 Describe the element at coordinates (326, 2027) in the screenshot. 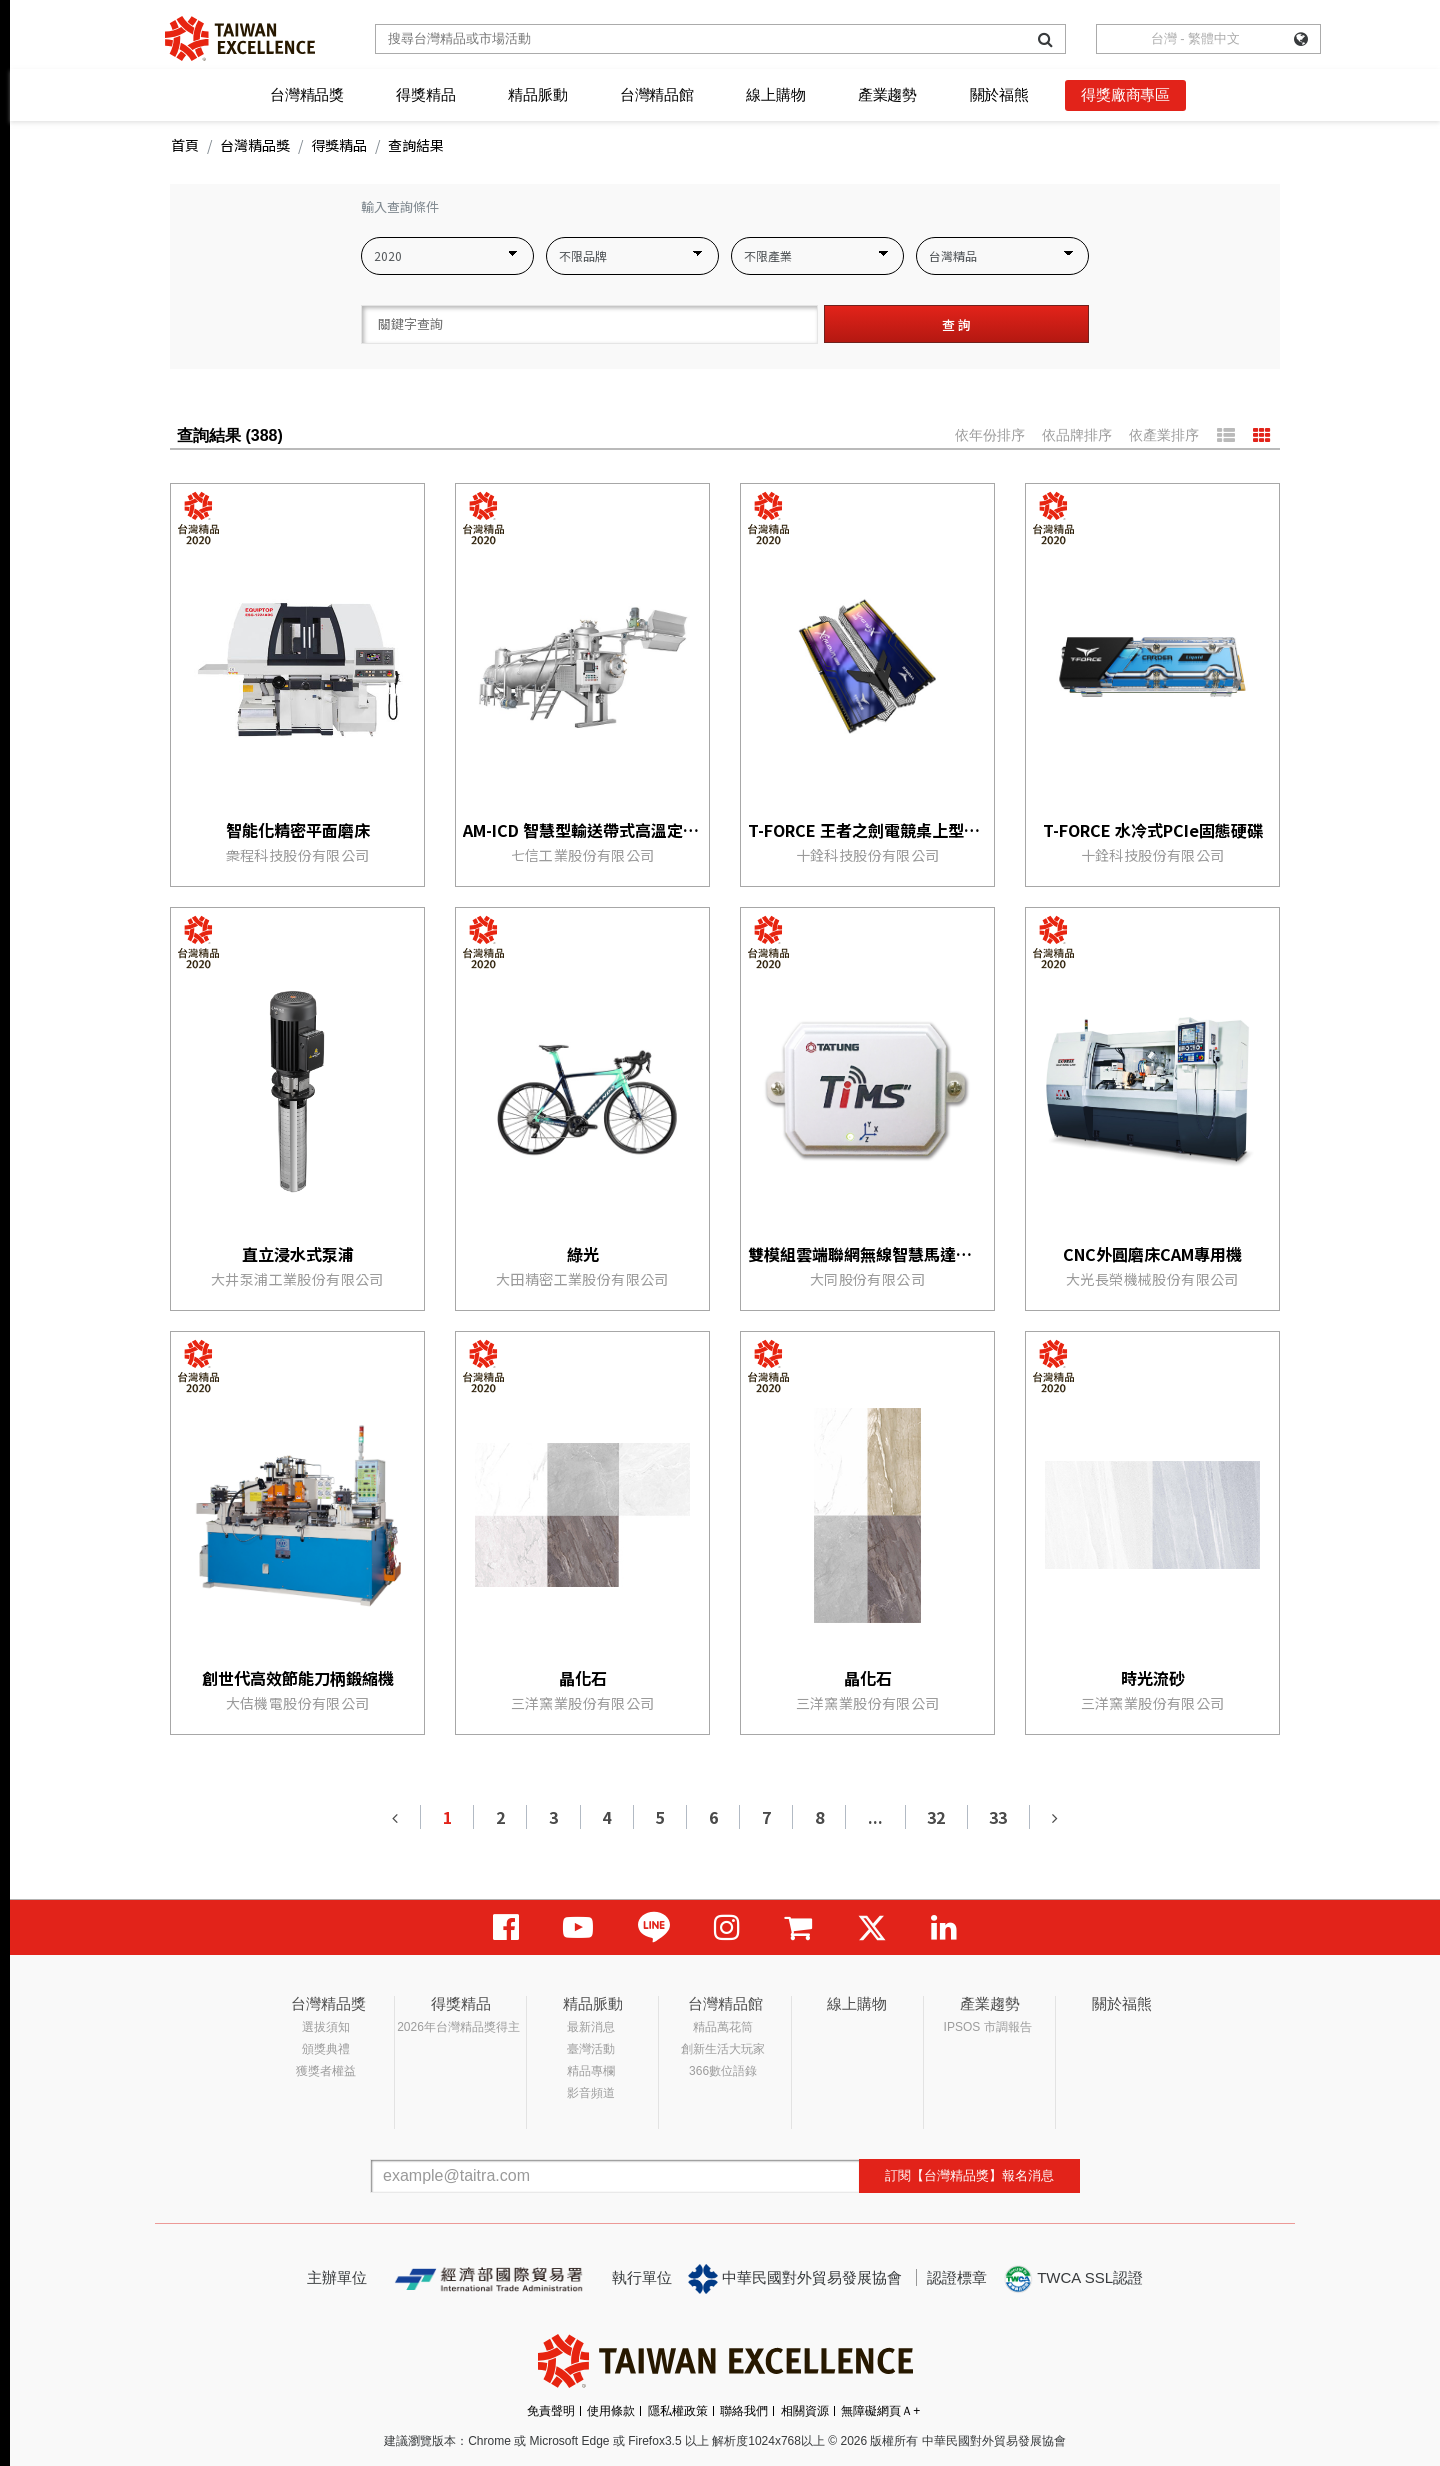

I see `選拔須知` at that location.